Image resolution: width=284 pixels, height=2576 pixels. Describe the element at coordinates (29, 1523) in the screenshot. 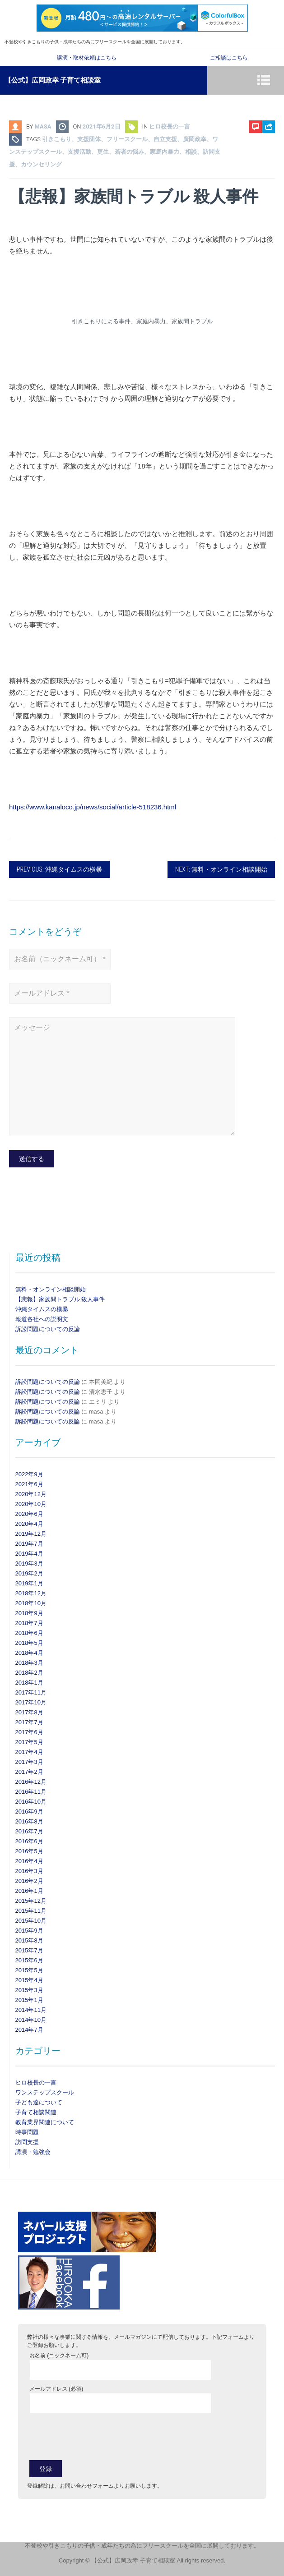

I see `2020年4月` at that location.